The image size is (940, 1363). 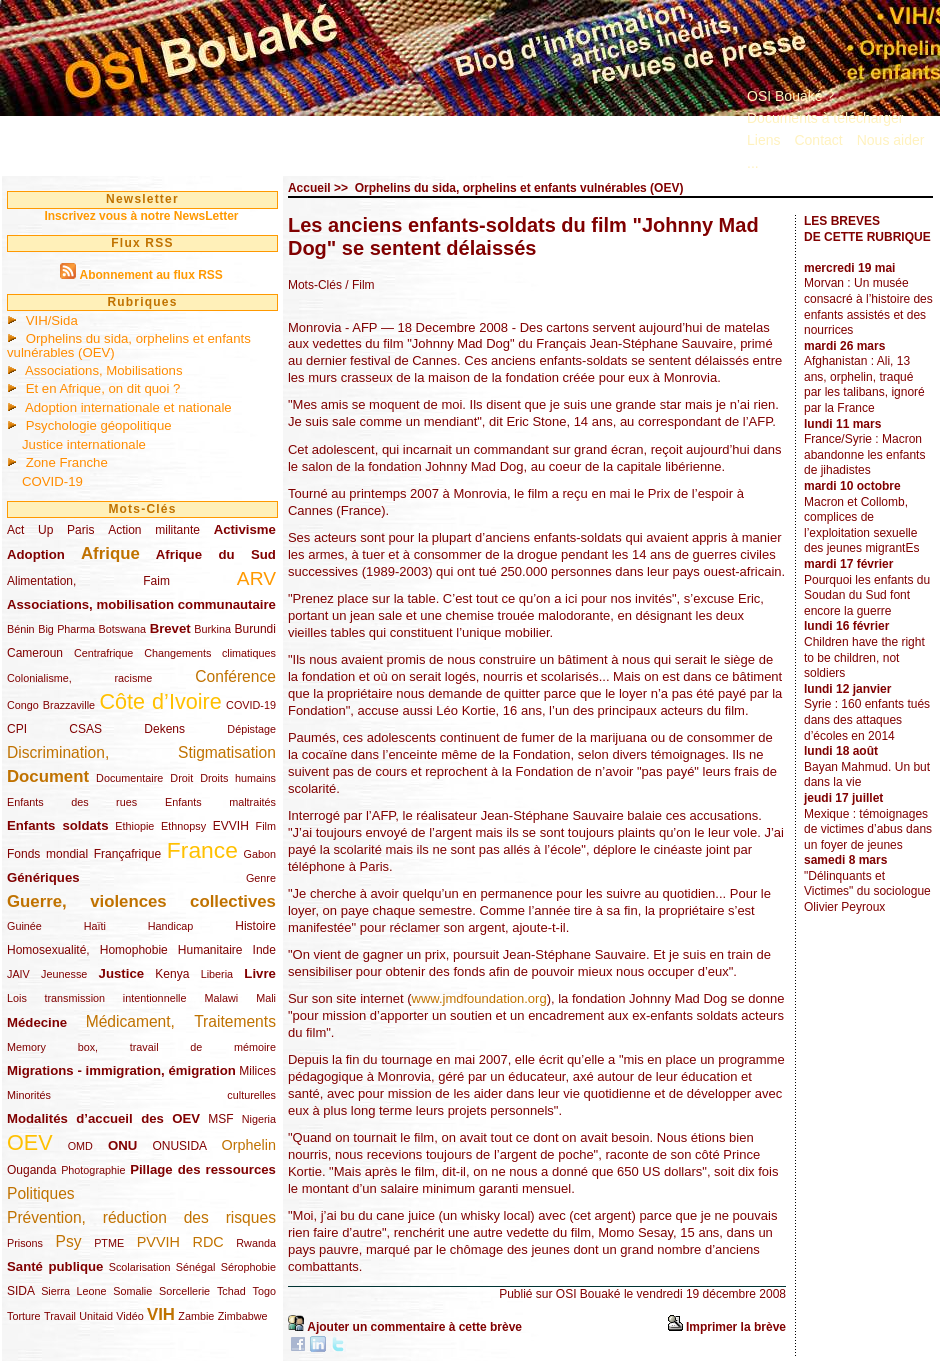 I want to click on Accueil, so click(x=309, y=188).